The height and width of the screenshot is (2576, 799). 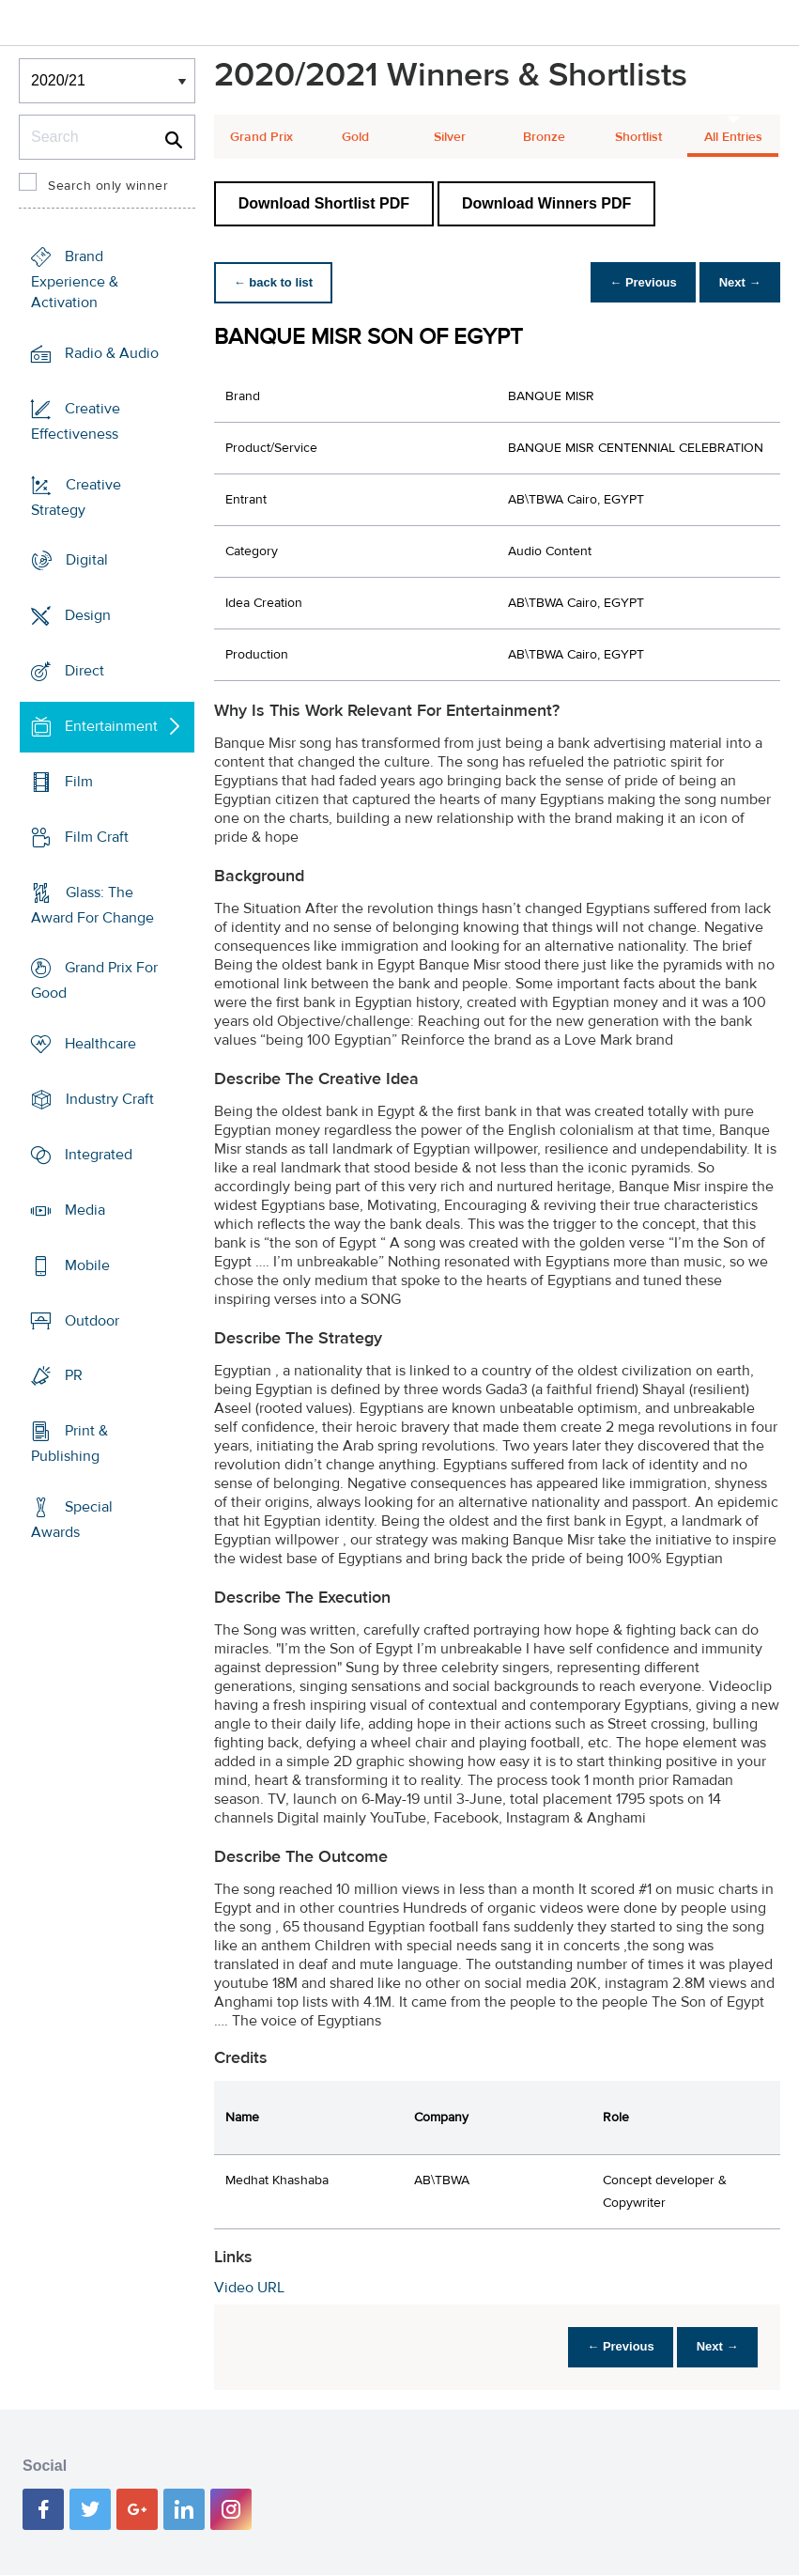 What do you see at coordinates (638, 137) in the screenshot?
I see `Shortlist` at bounding box center [638, 137].